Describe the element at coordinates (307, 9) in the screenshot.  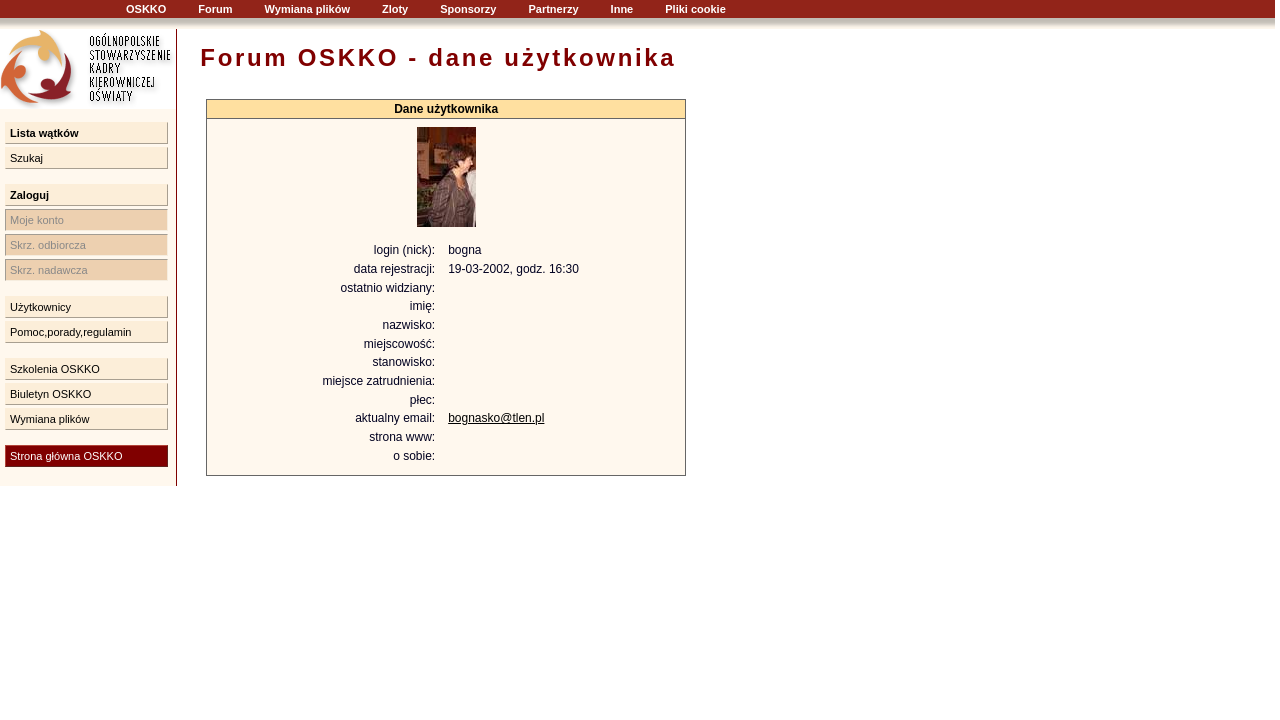
I see `Wymiana plików` at that location.